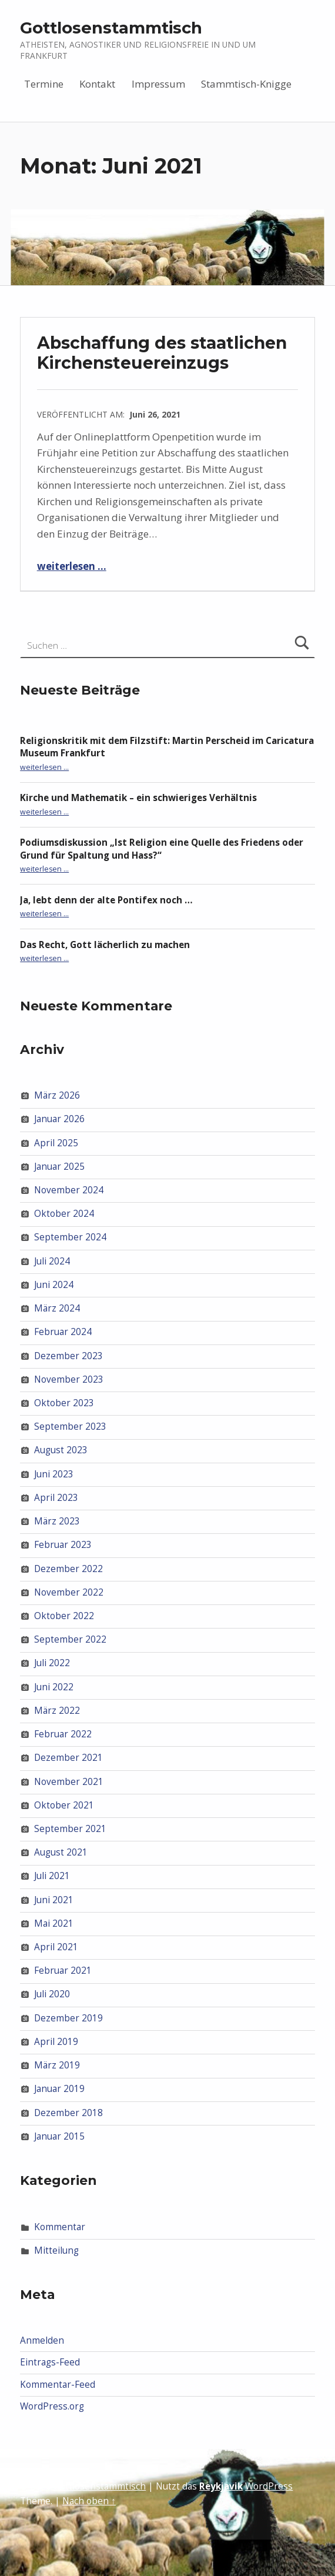 The image size is (335, 2576). What do you see at coordinates (89, 2501) in the screenshot?
I see `Nach oben ↑` at bounding box center [89, 2501].